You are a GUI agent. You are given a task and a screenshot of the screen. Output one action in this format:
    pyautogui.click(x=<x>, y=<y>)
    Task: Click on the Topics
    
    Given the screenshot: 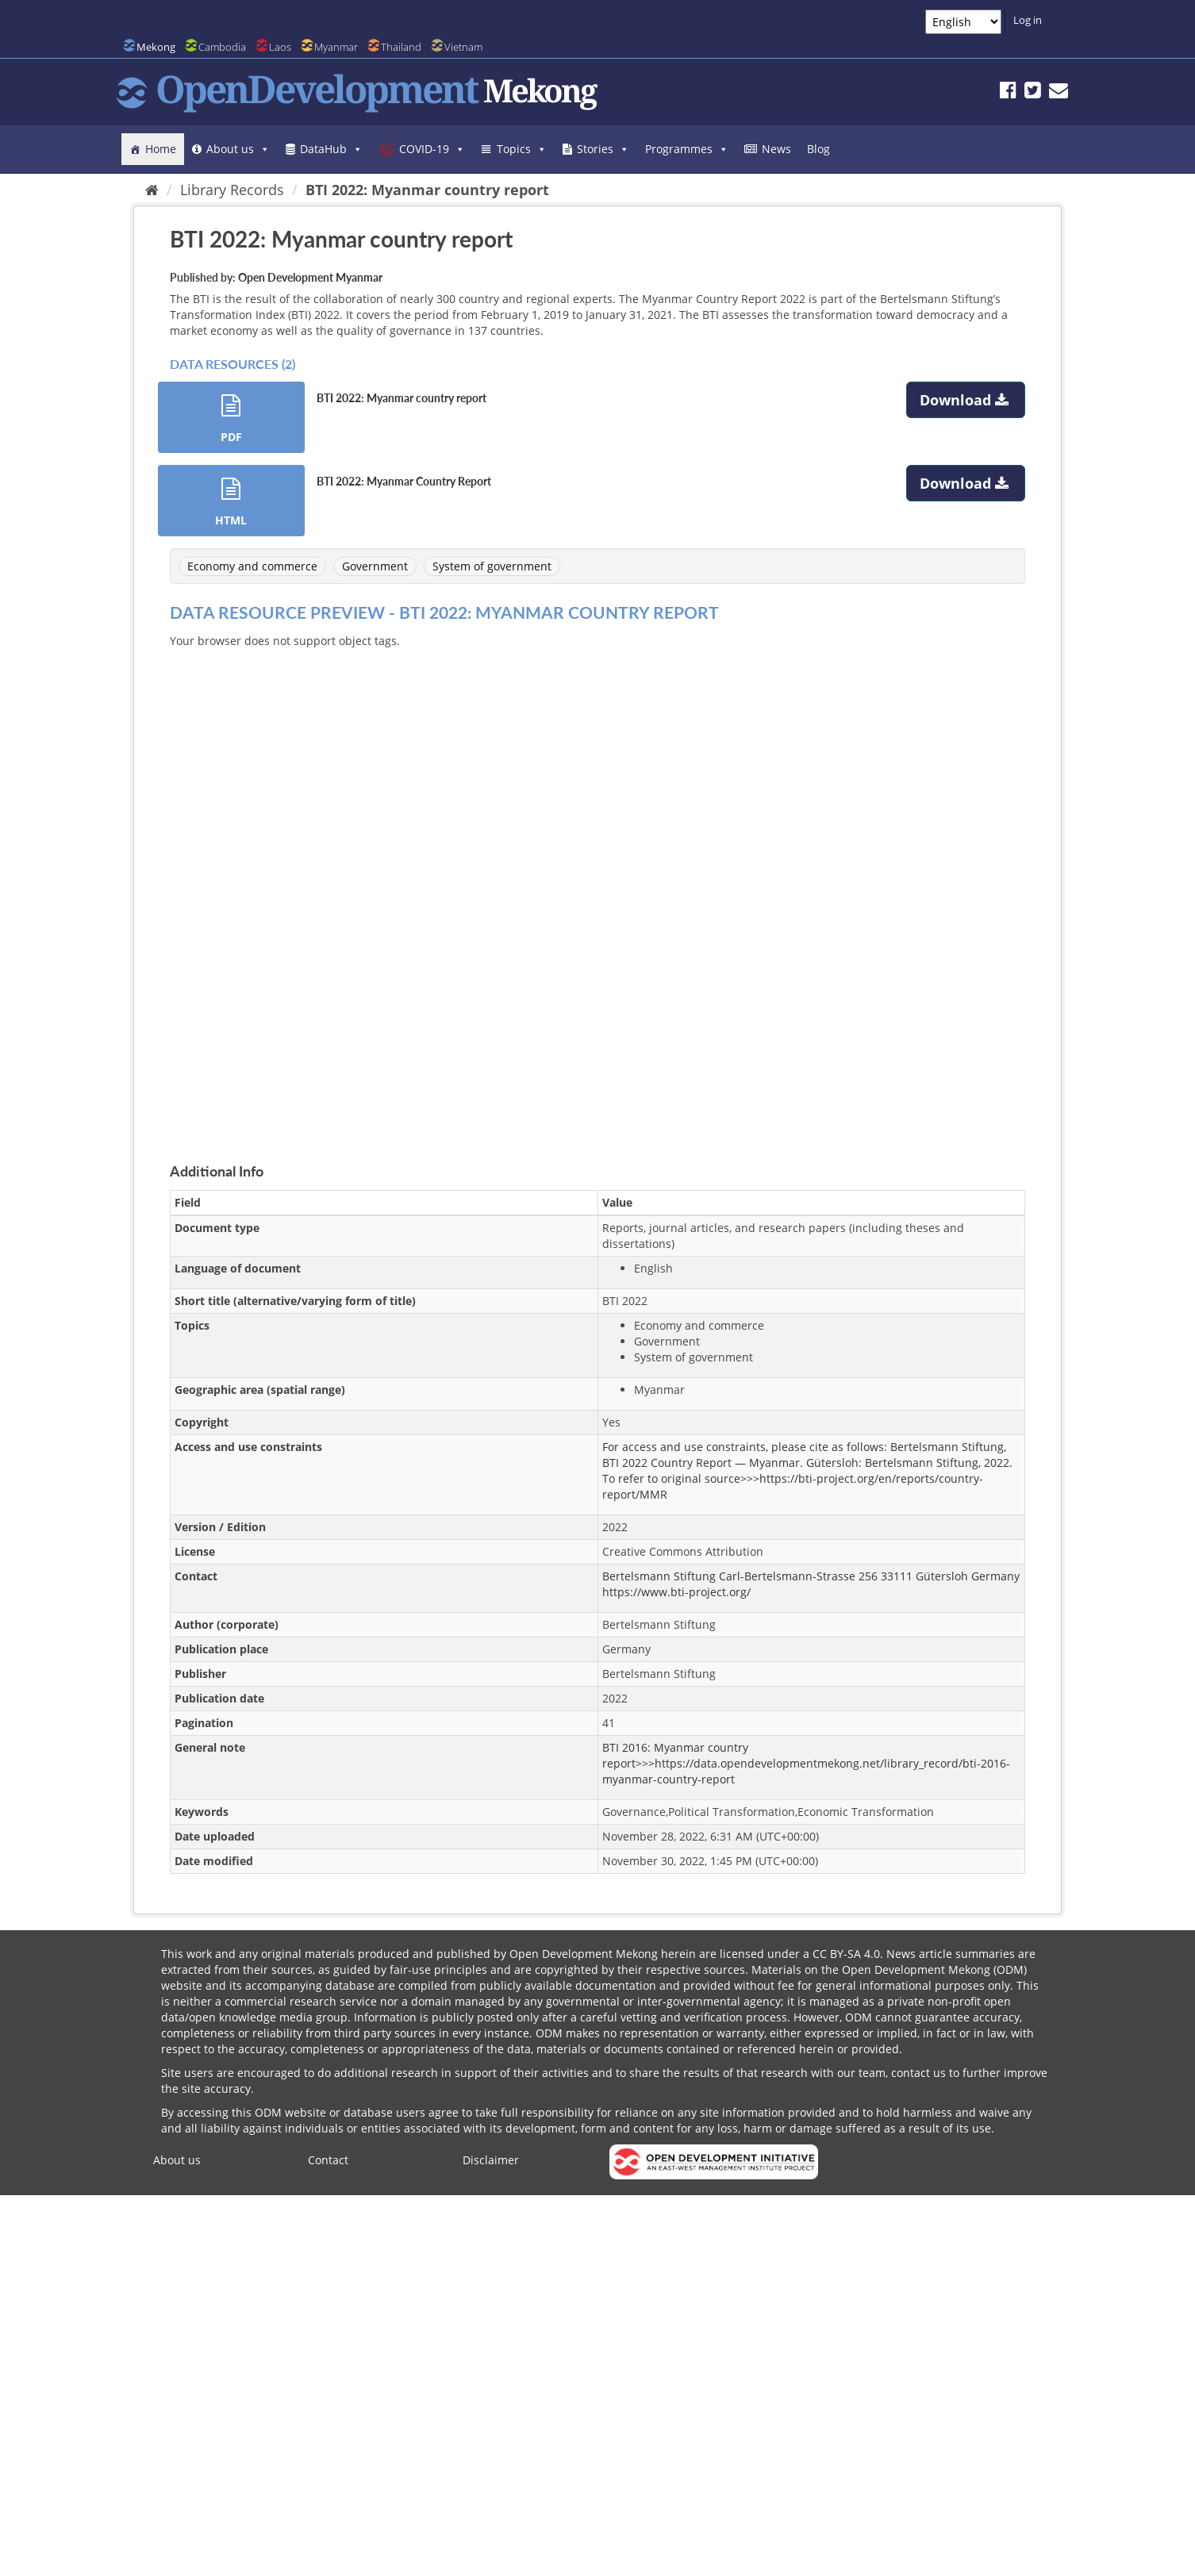 What is the action you would take?
    pyautogui.click(x=522, y=148)
    